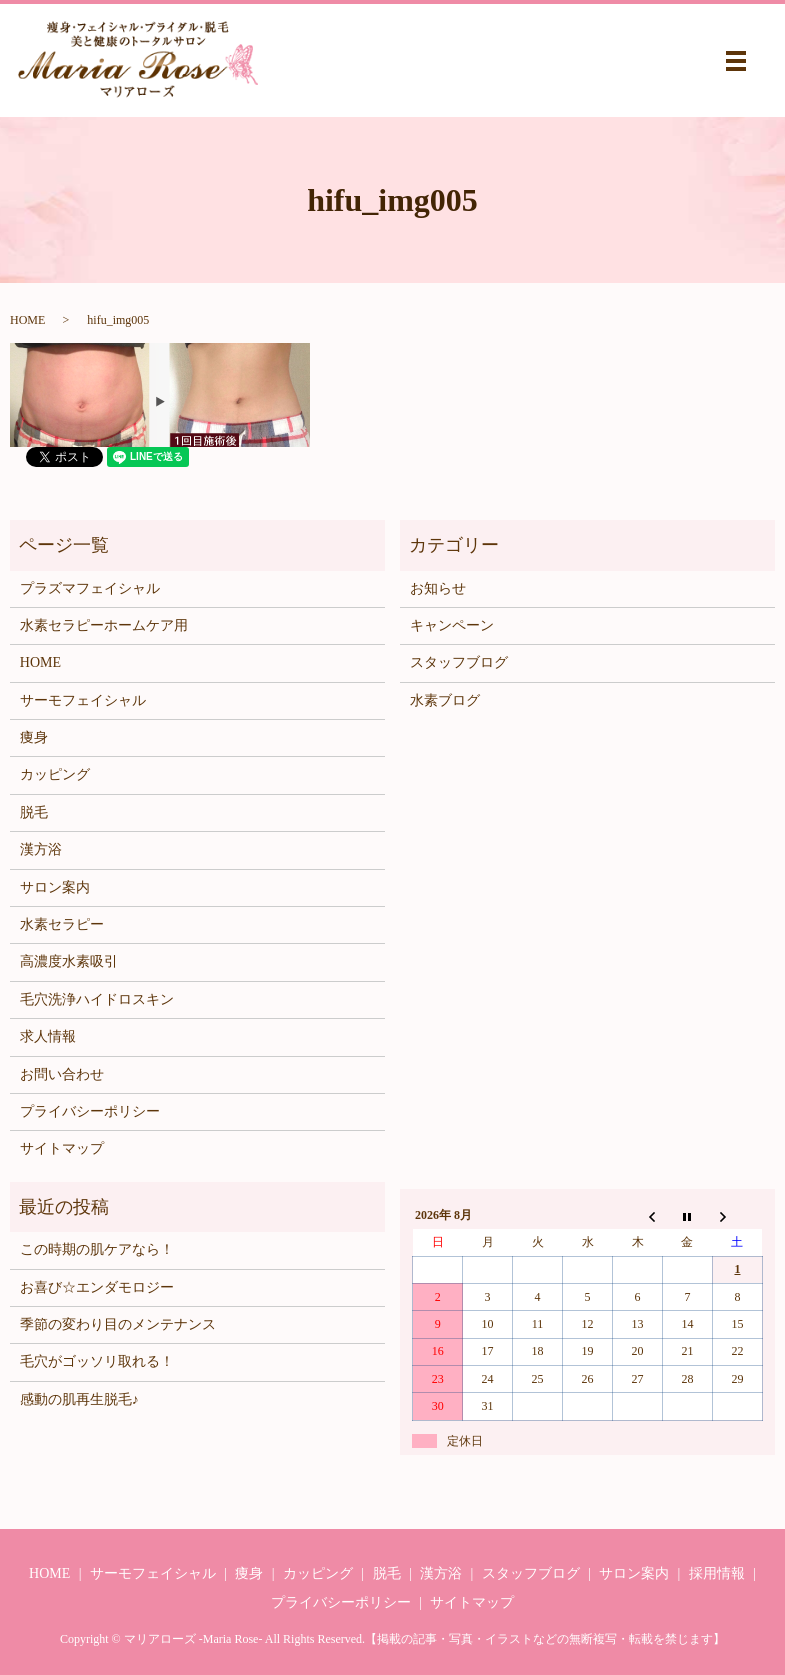  What do you see at coordinates (34, 812) in the screenshot?
I see `脱毛` at bounding box center [34, 812].